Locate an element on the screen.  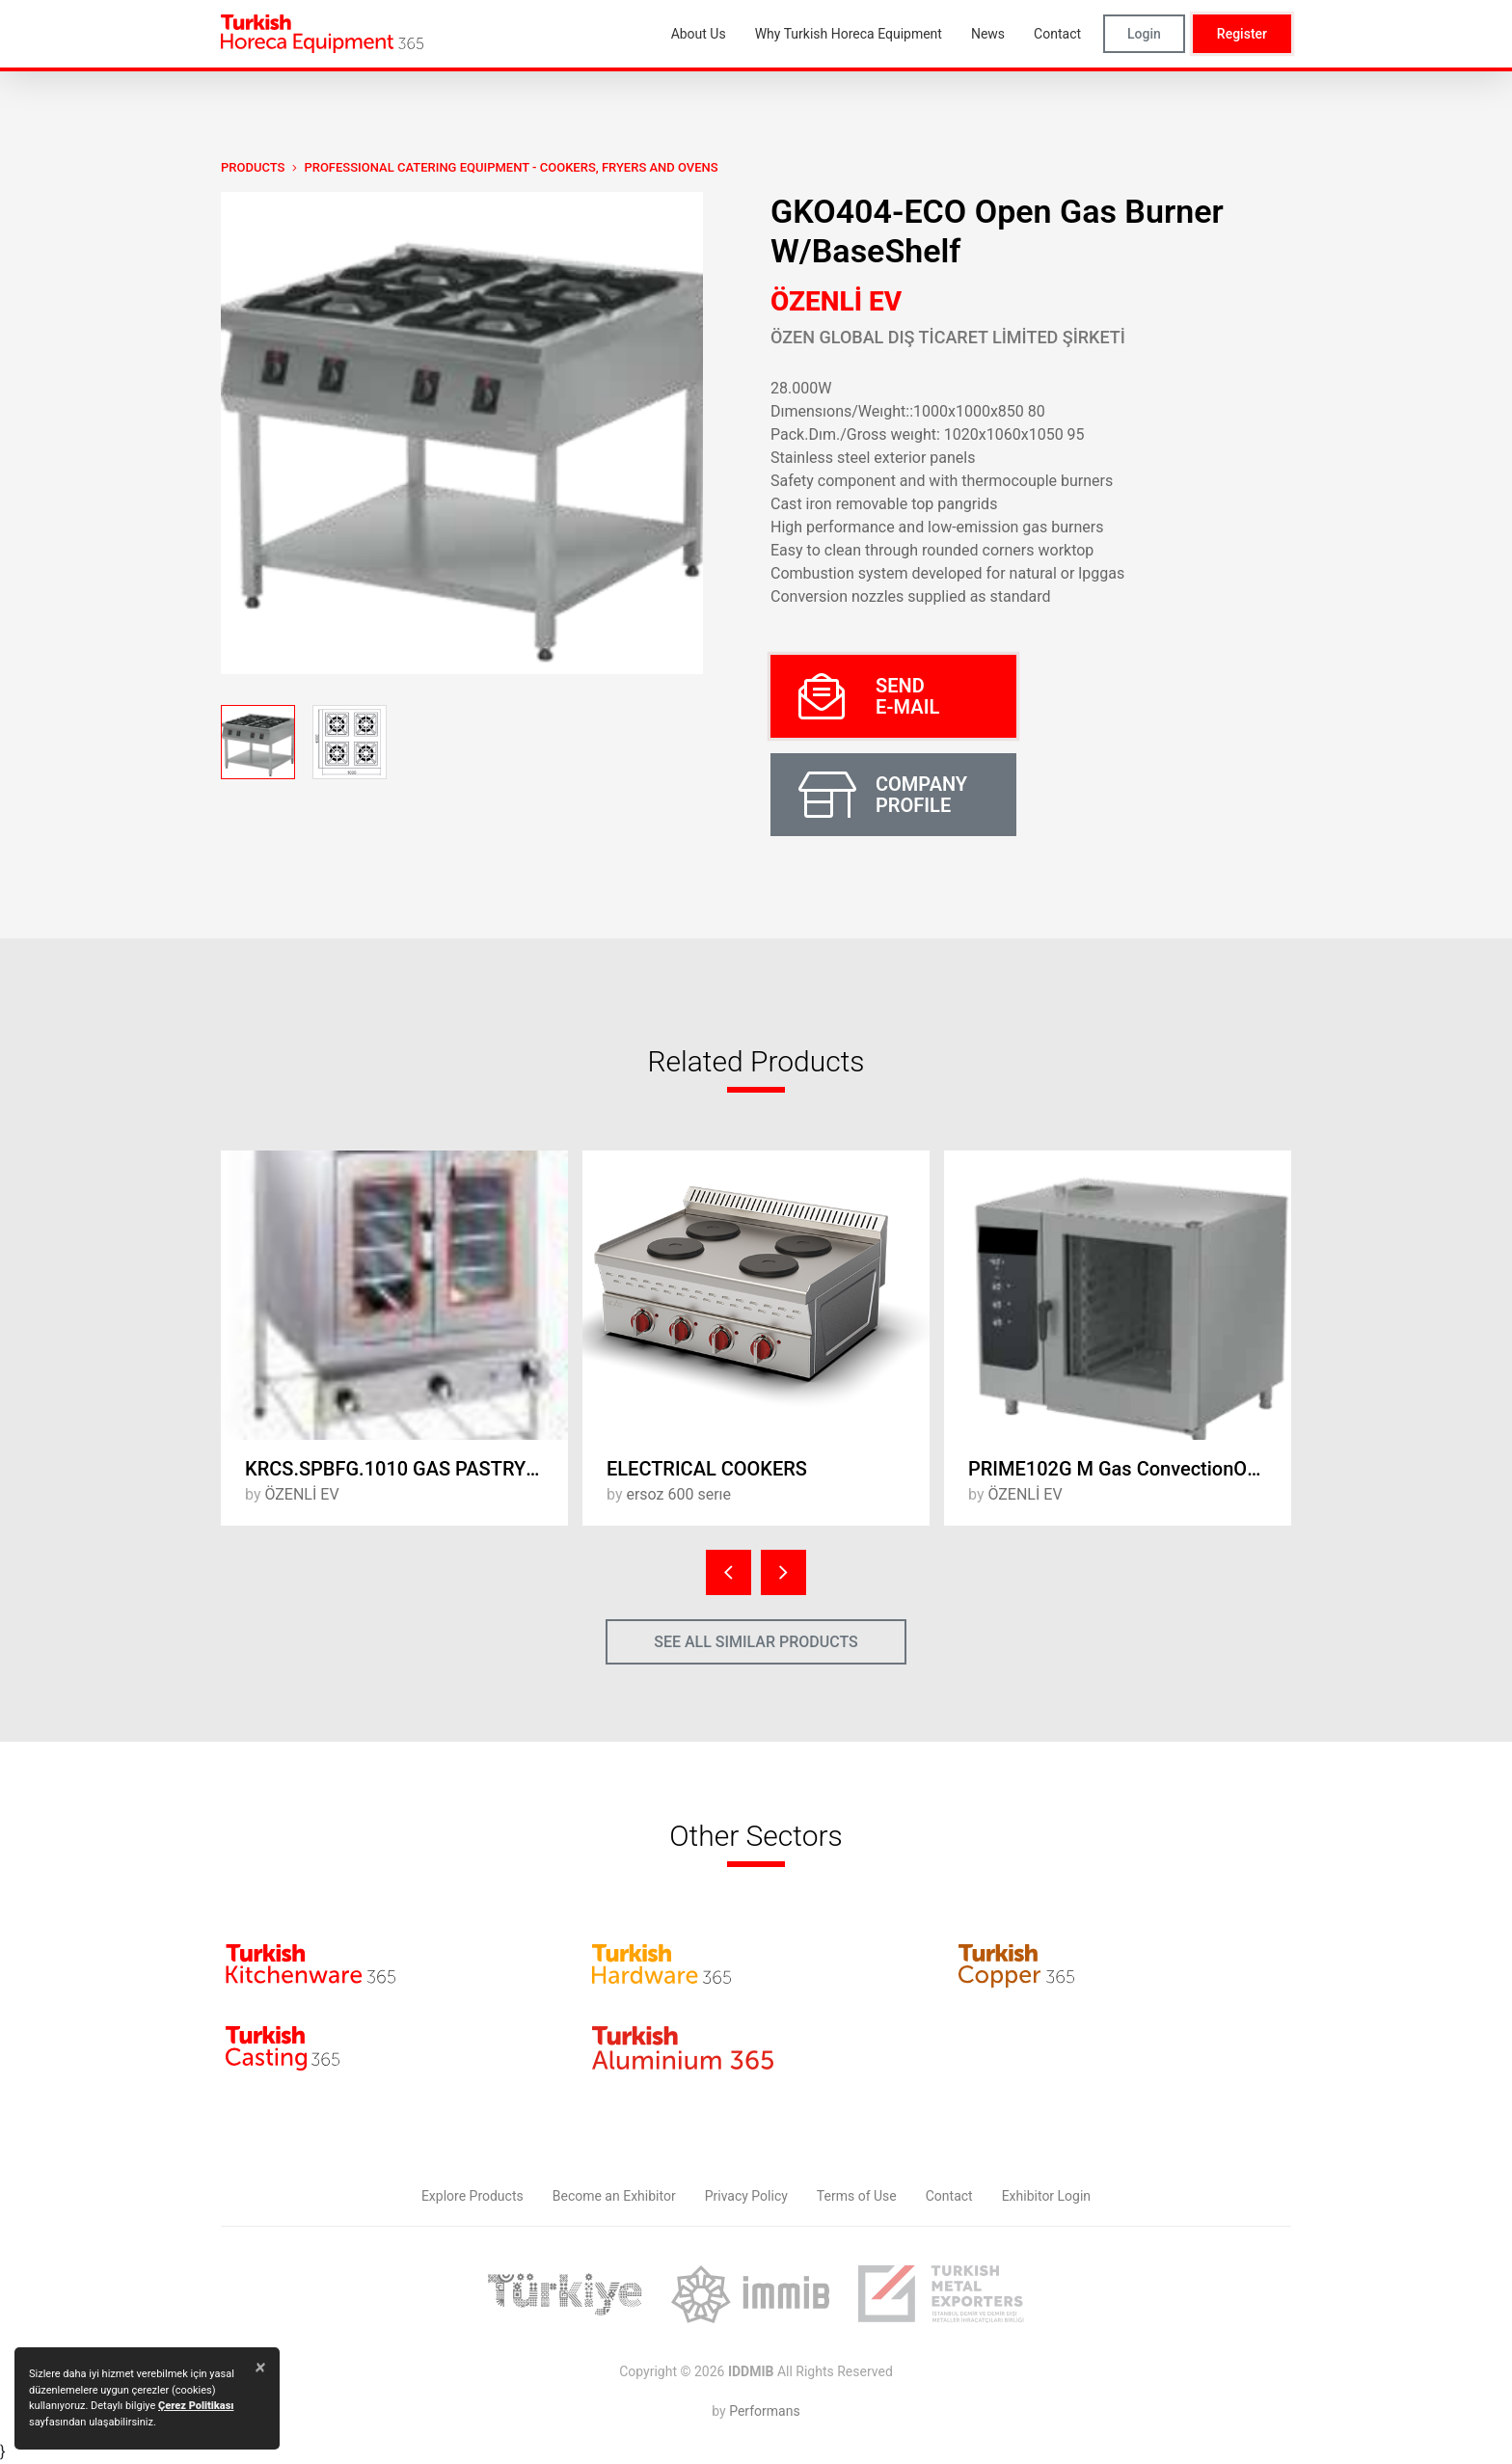
ELECTRICAL COOKERS is located at coordinates (707, 1468).